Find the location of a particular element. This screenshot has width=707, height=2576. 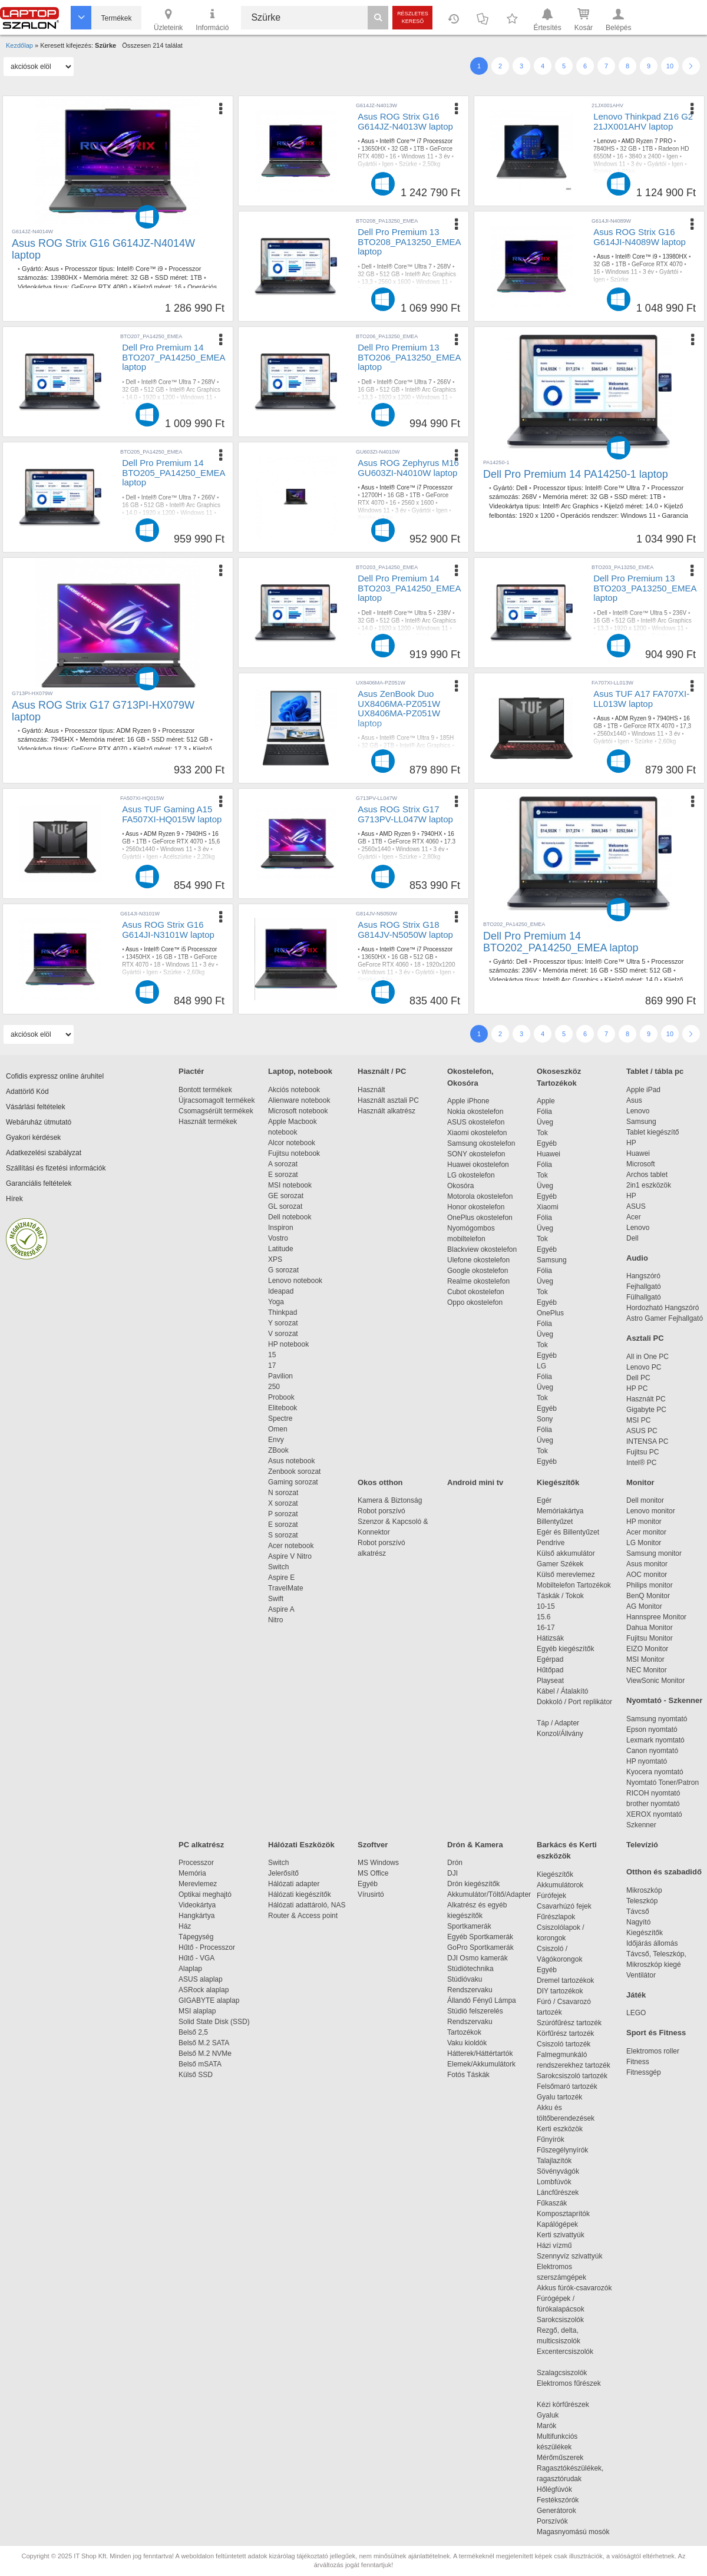

Switch is located at coordinates (278, 1567).